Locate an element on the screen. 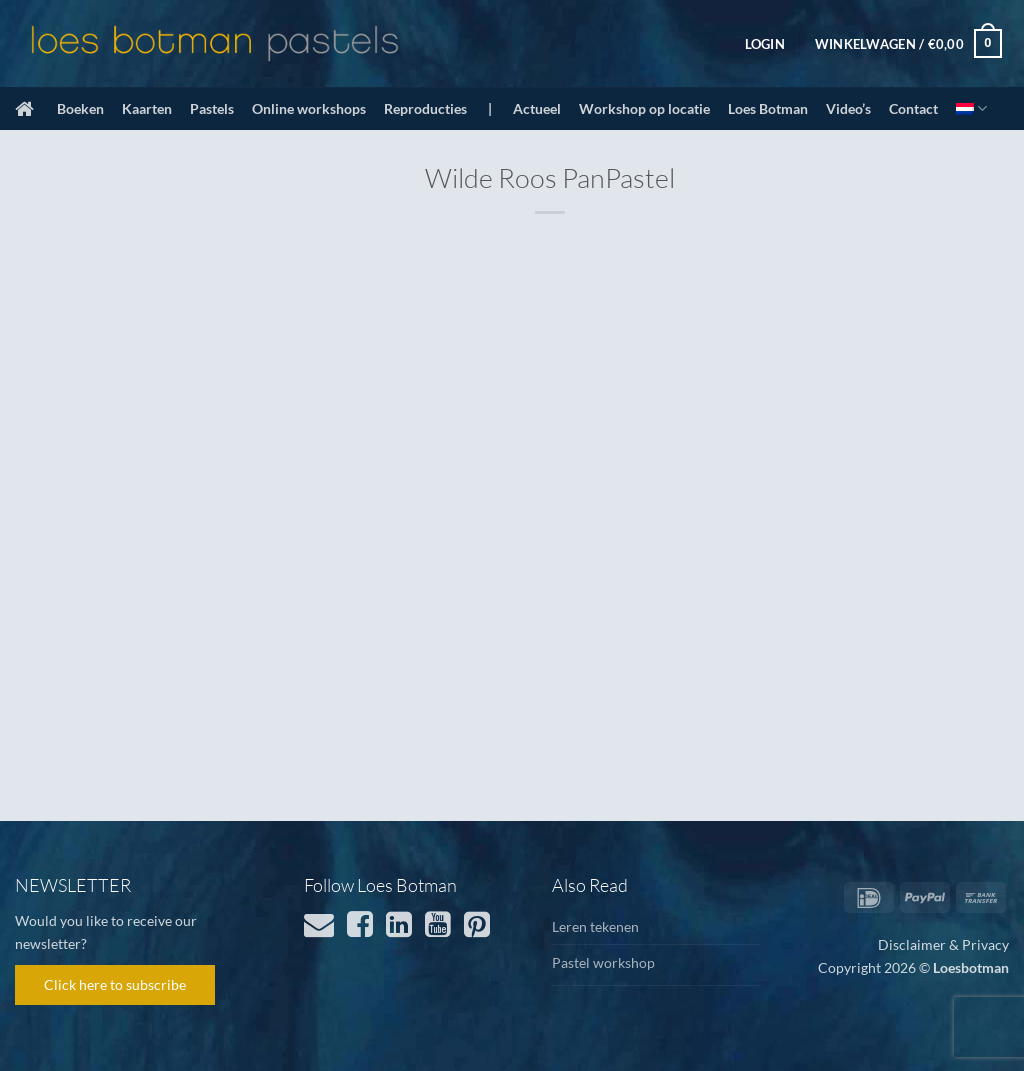 Image resolution: width=1024 pixels, height=1071 pixels. Leren tekenen is located at coordinates (595, 926).